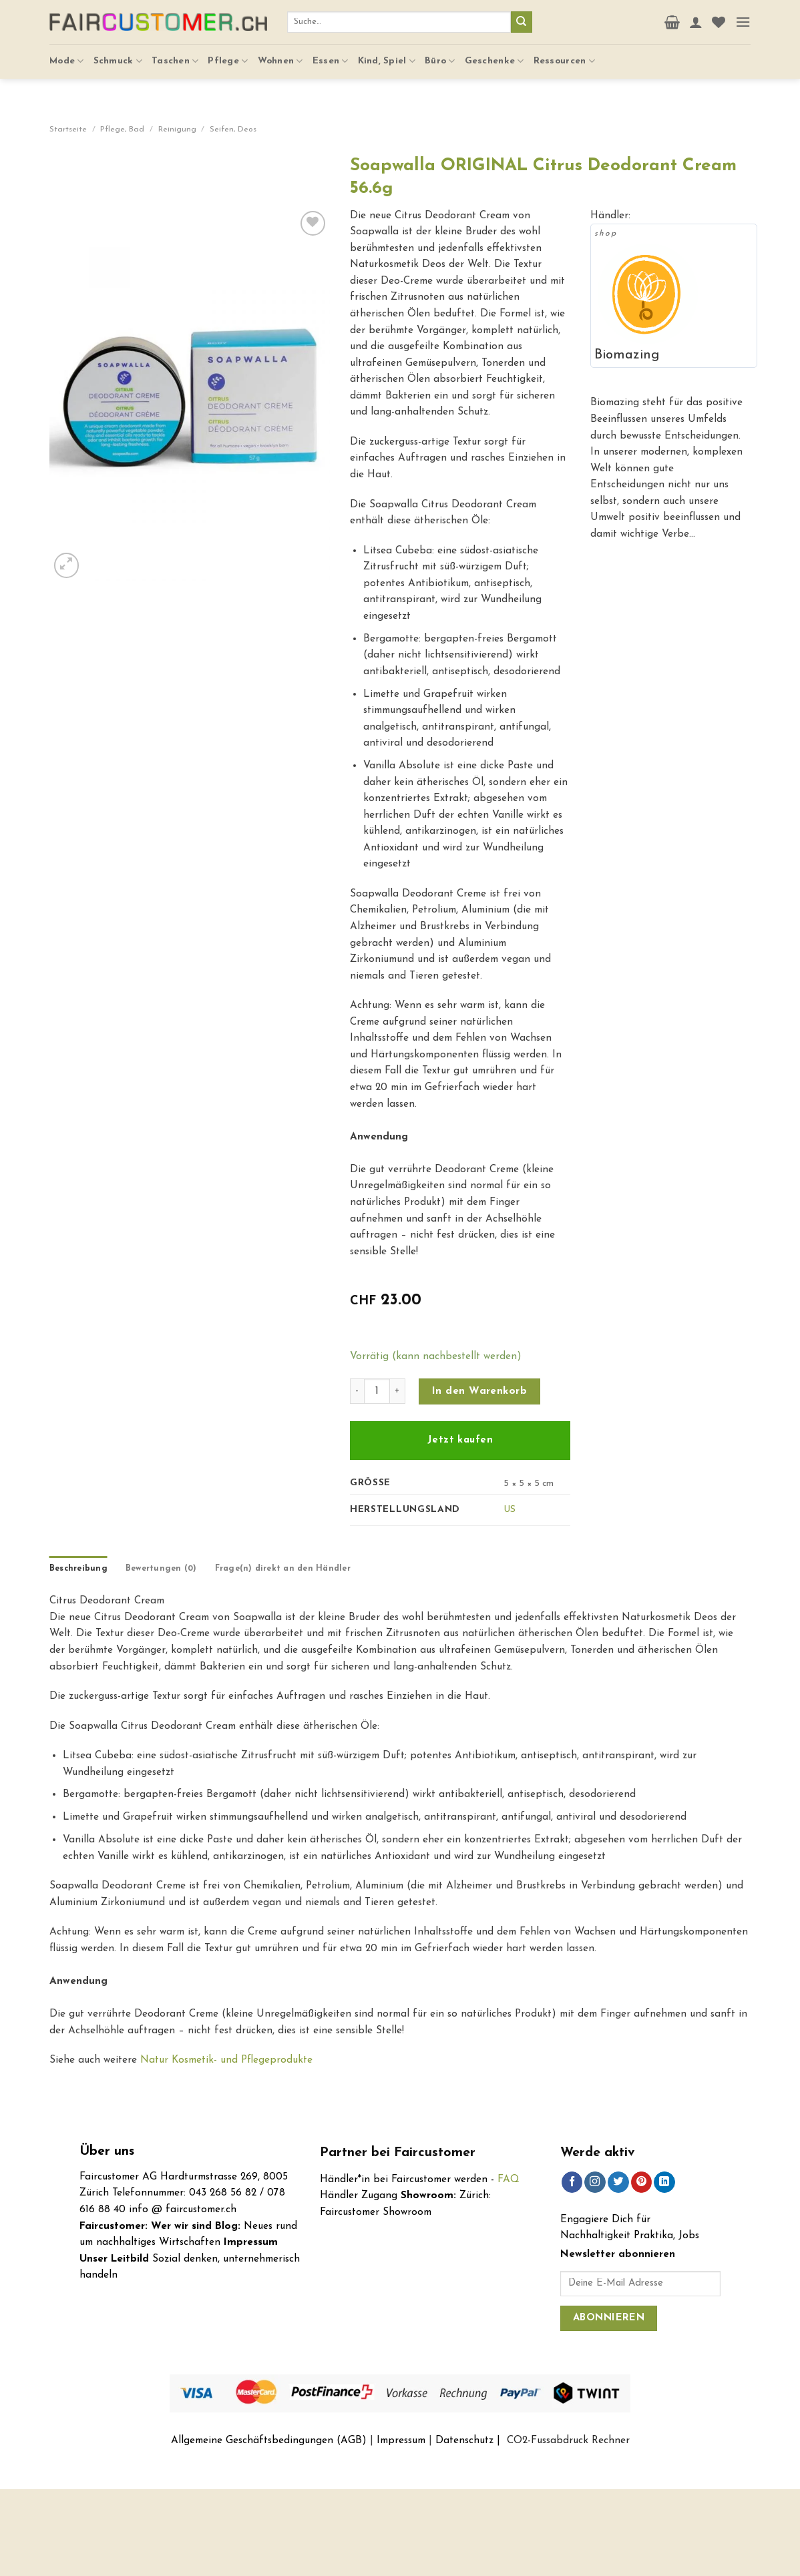  Describe the element at coordinates (403, 2179) in the screenshot. I see `Händler*in bei Faircustomer werden` at that location.